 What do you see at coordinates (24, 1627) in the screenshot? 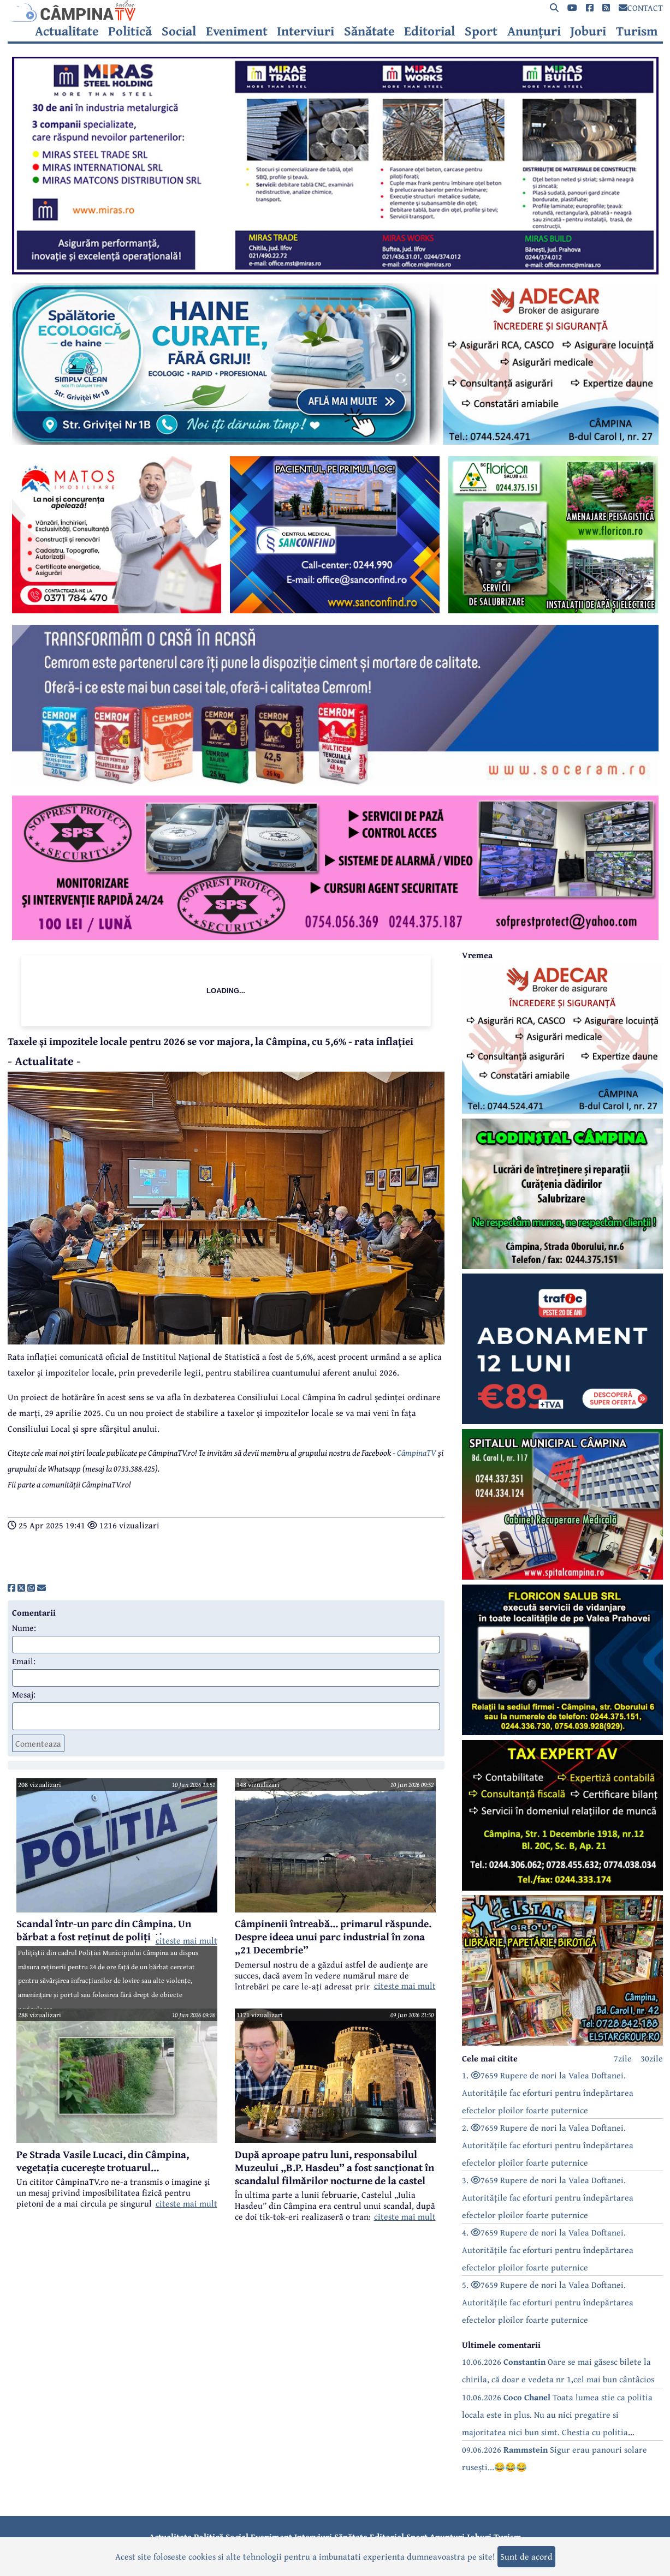
I see `Nume:` at bounding box center [24, 1627].